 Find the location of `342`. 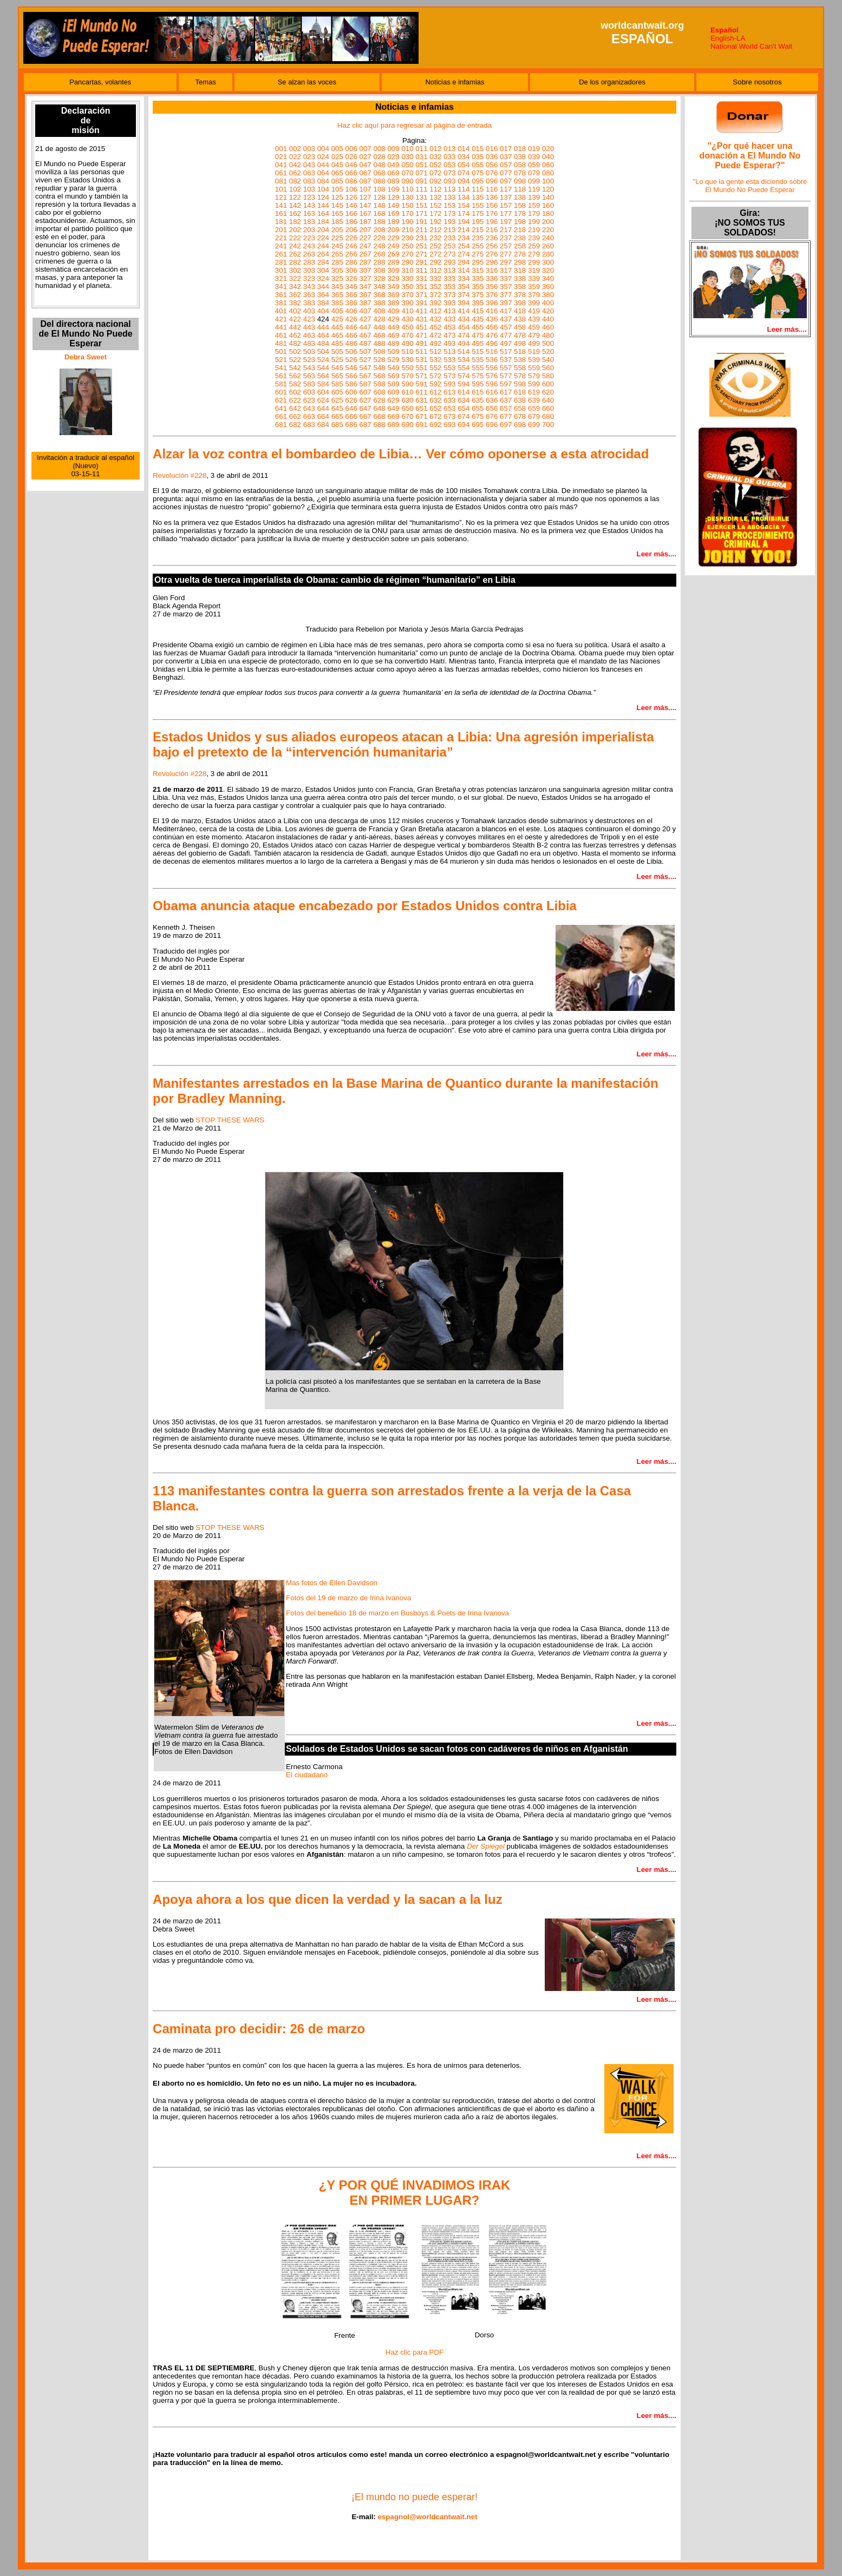

342 is located at coordinates (295, 286).